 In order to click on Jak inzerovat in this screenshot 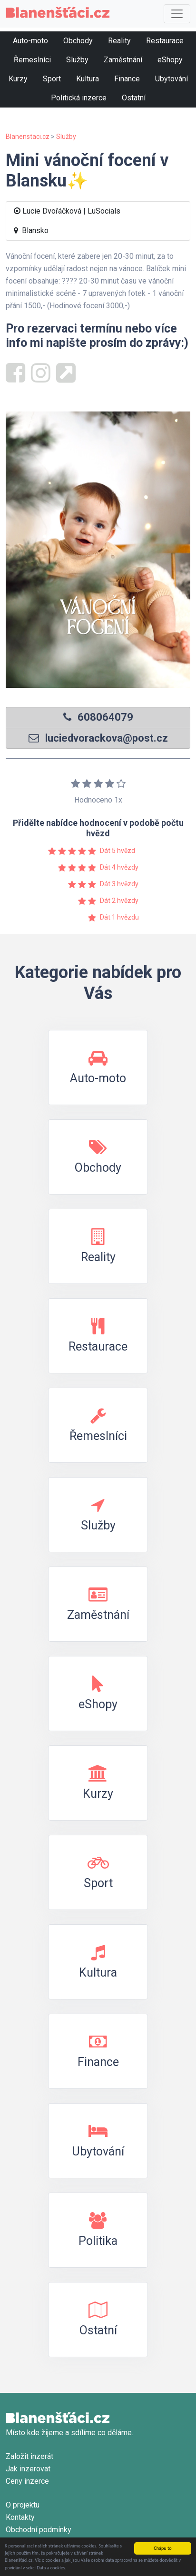, I will do `click(28, 2468)`.